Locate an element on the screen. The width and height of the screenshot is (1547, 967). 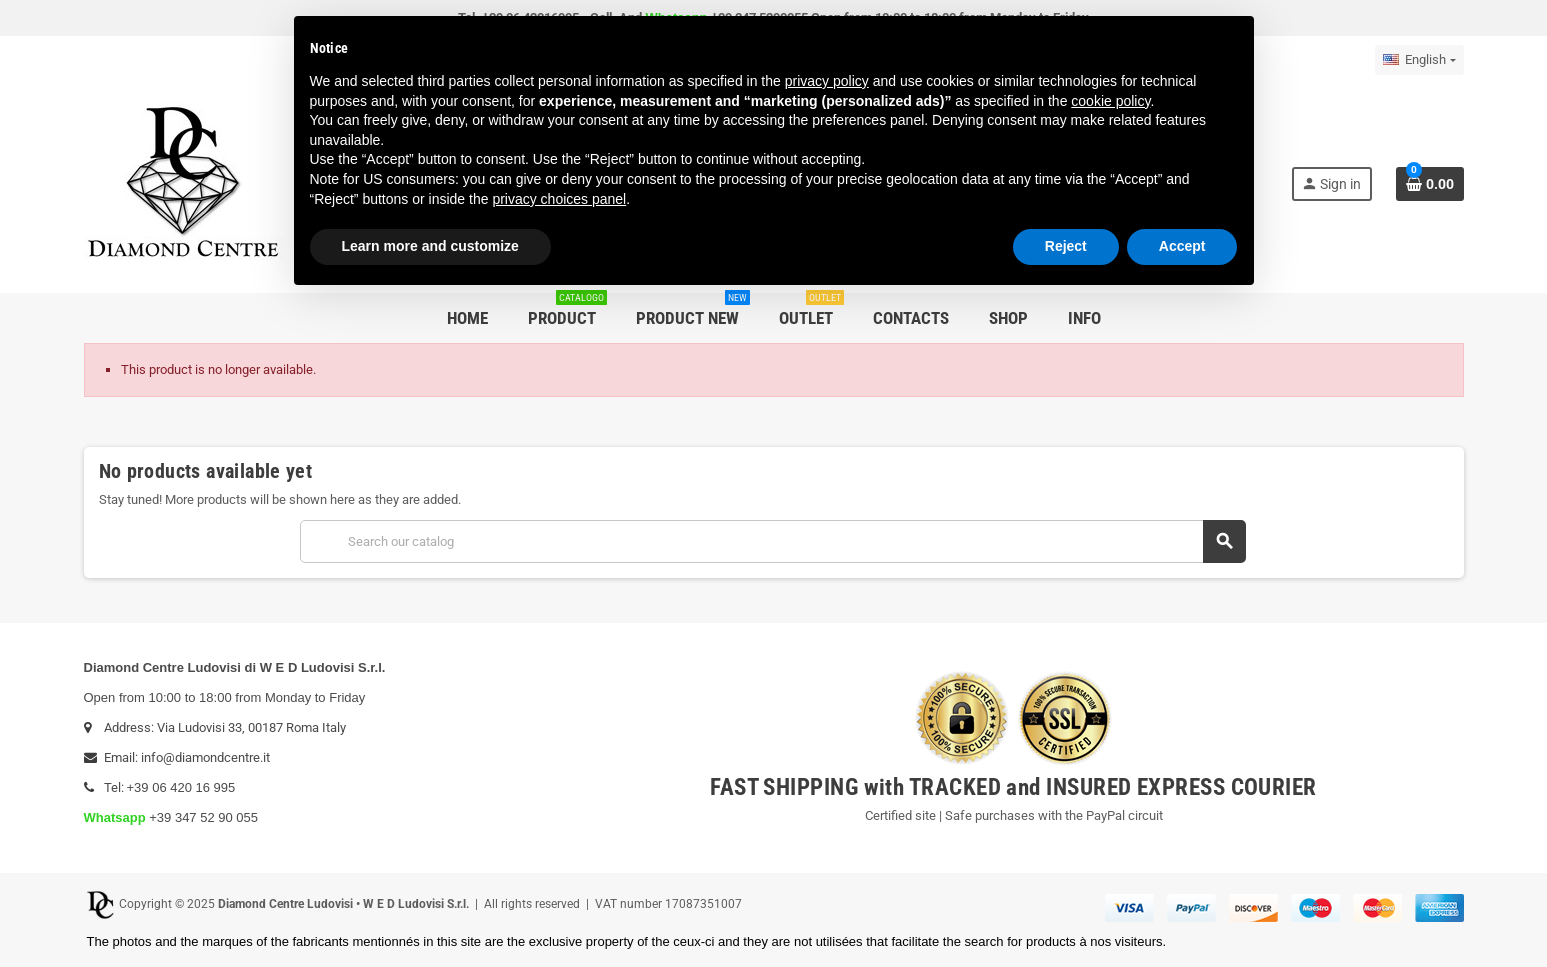
cookie policy [button] is located at coordinates (1110, 101).